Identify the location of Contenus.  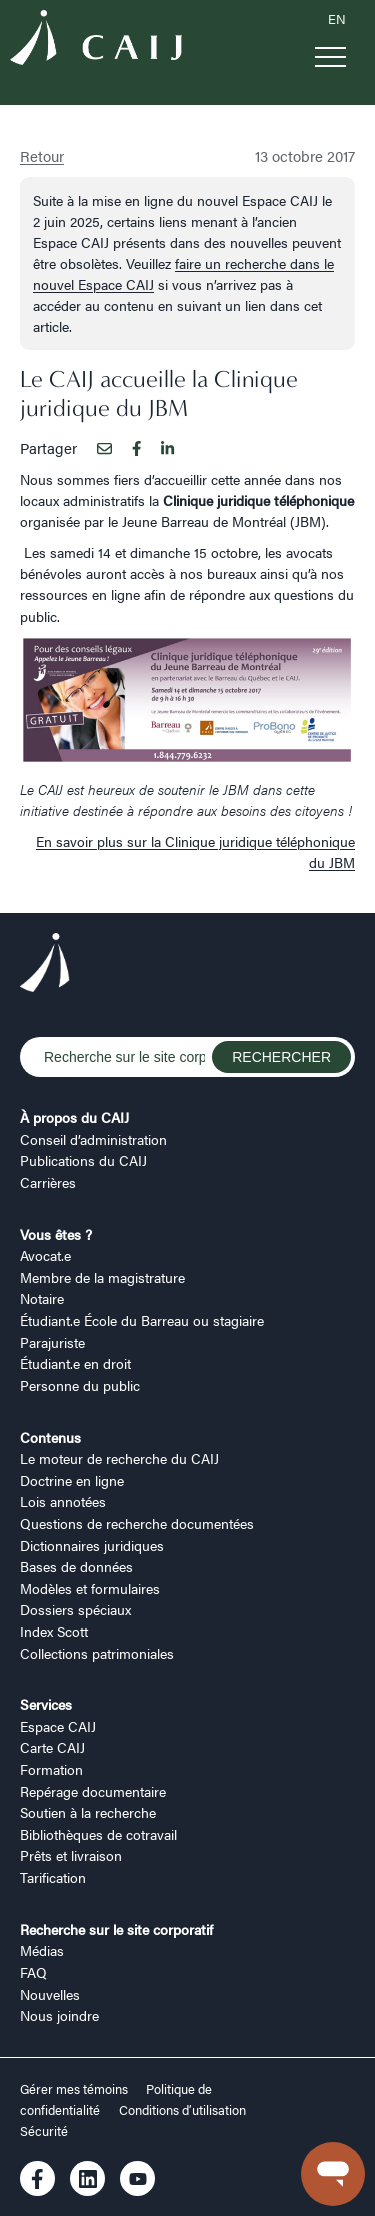
(50, 1437).